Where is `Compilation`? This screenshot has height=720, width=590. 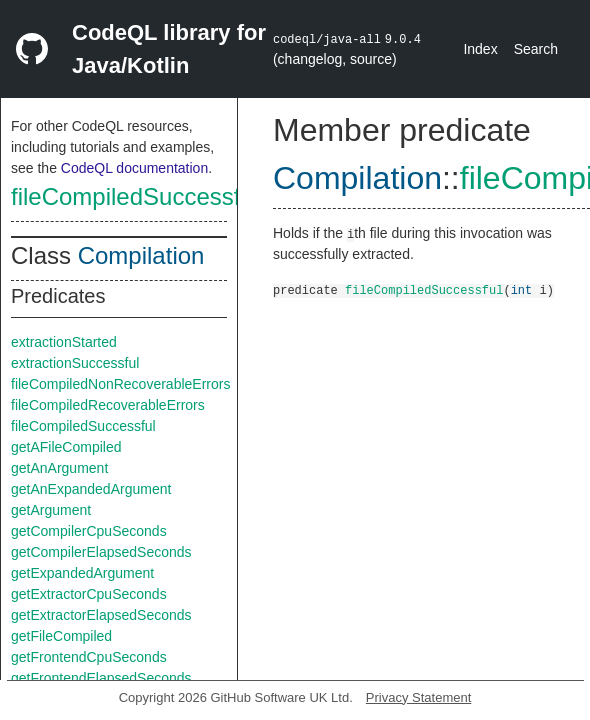
Compilation is located at coordinates (141, 255).